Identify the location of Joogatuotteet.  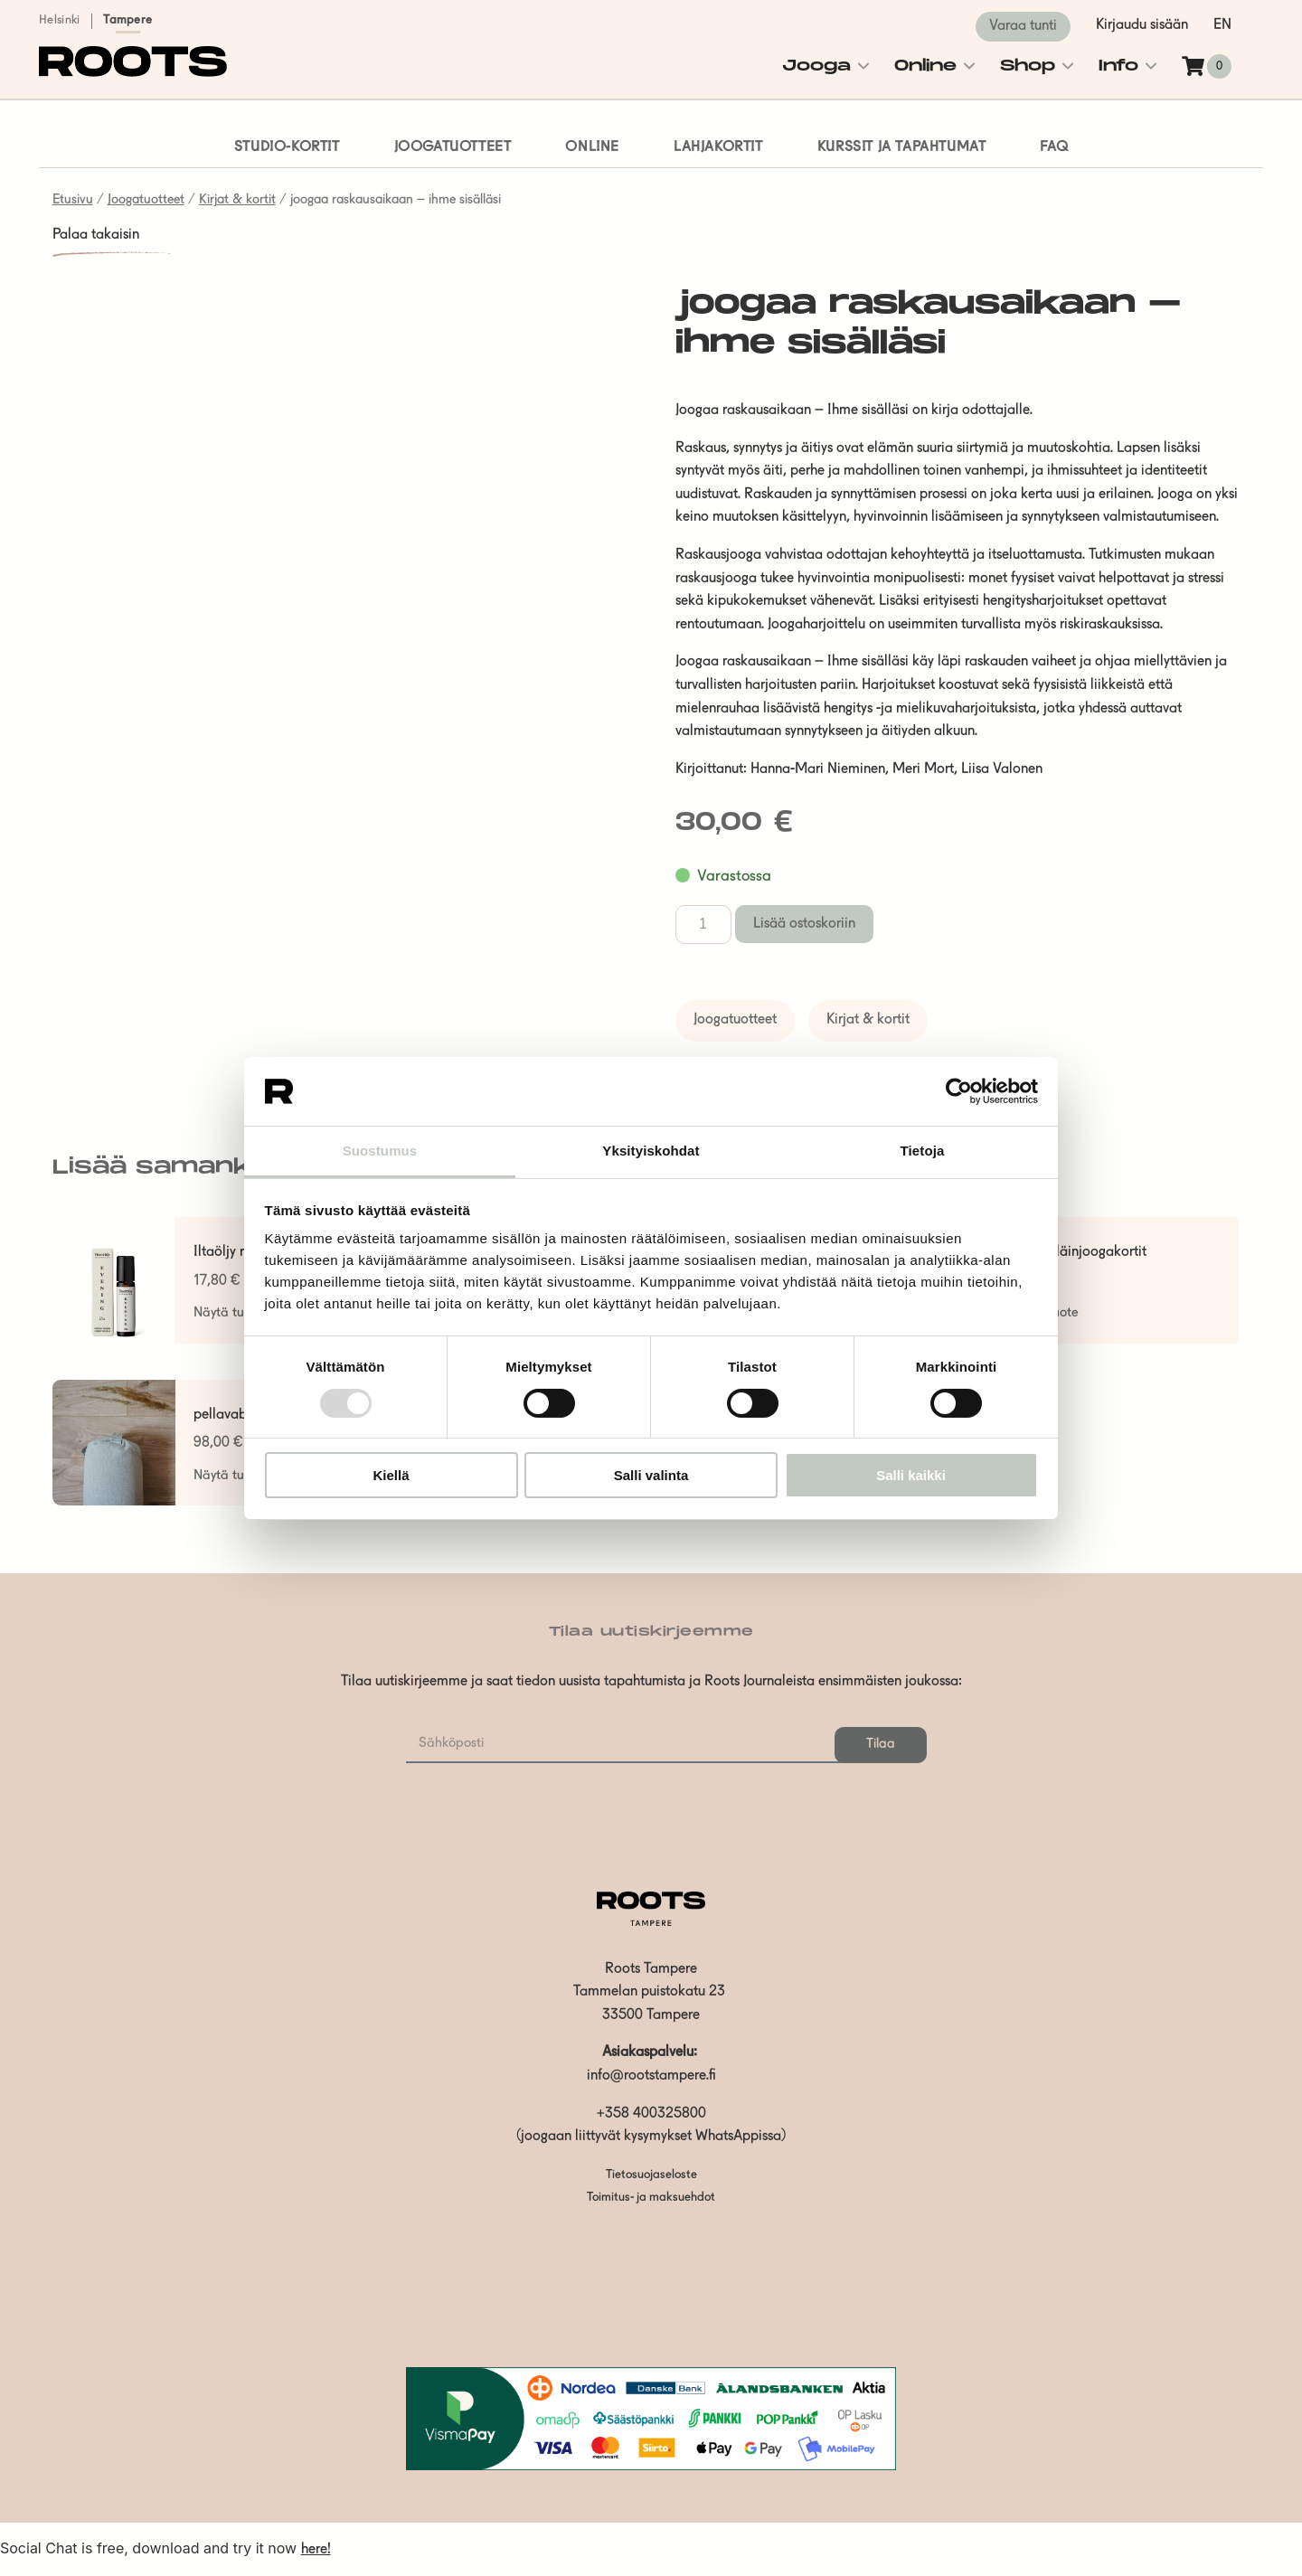
(453, 147).